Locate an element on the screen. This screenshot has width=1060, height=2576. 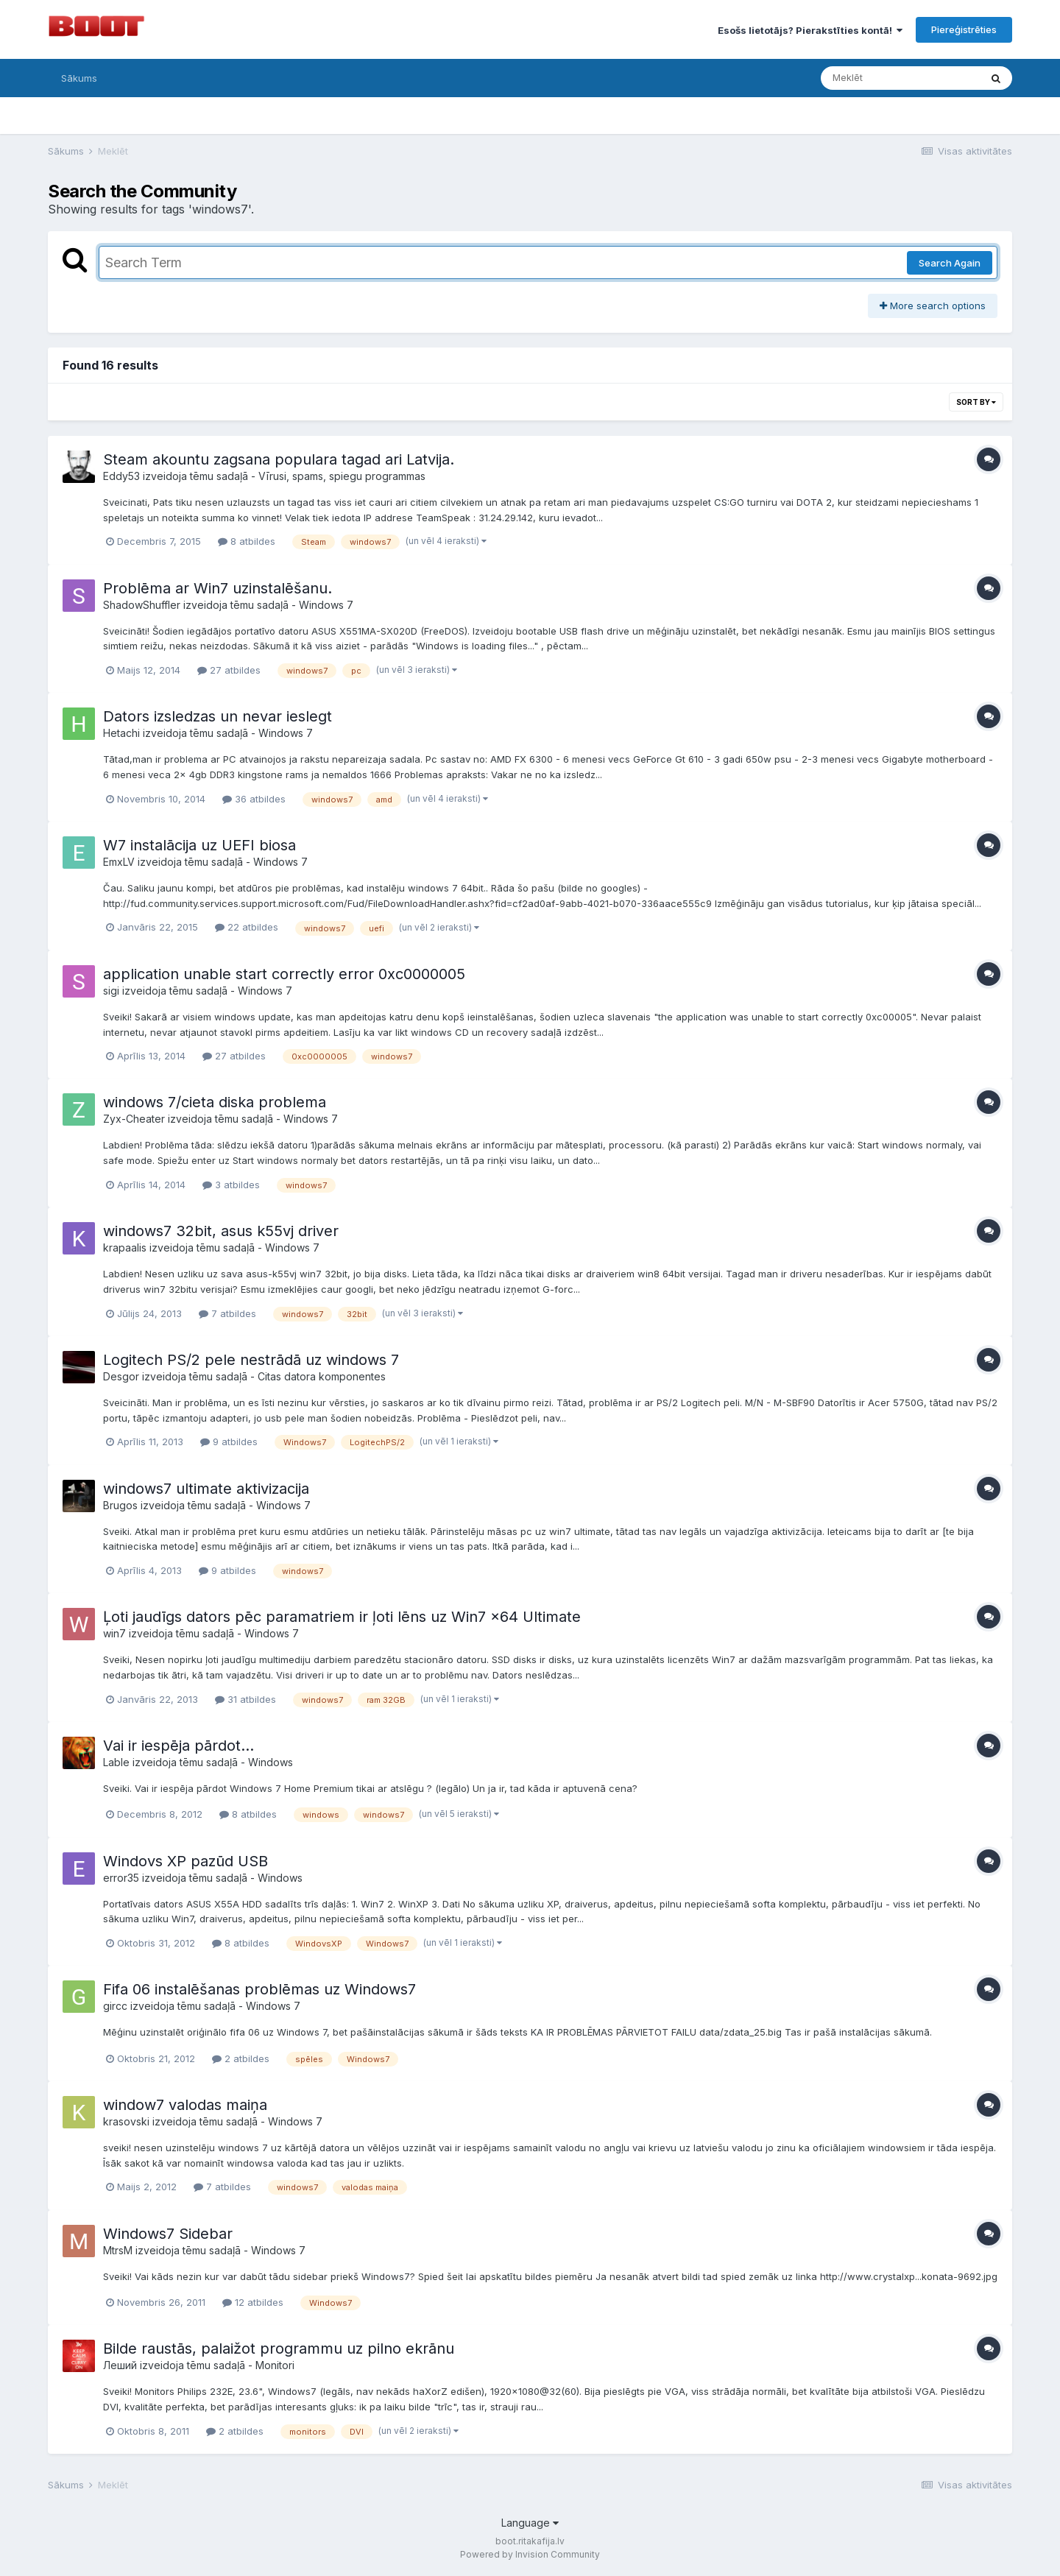
Sākums is located at coordinates (79, 78).